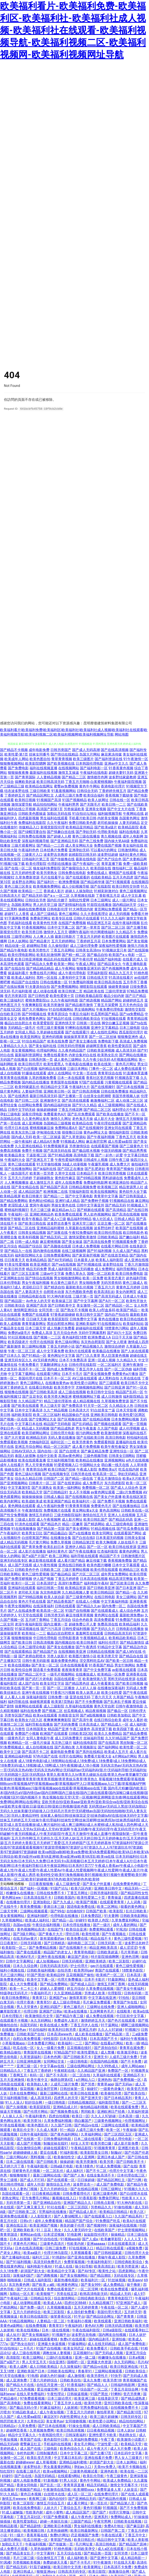 Image resolution: width=149 pixels, height=2576 pixels. Describe the element at coordinates (52, 1938) in the screenshot. I see `新有菜能看的av` at that location.